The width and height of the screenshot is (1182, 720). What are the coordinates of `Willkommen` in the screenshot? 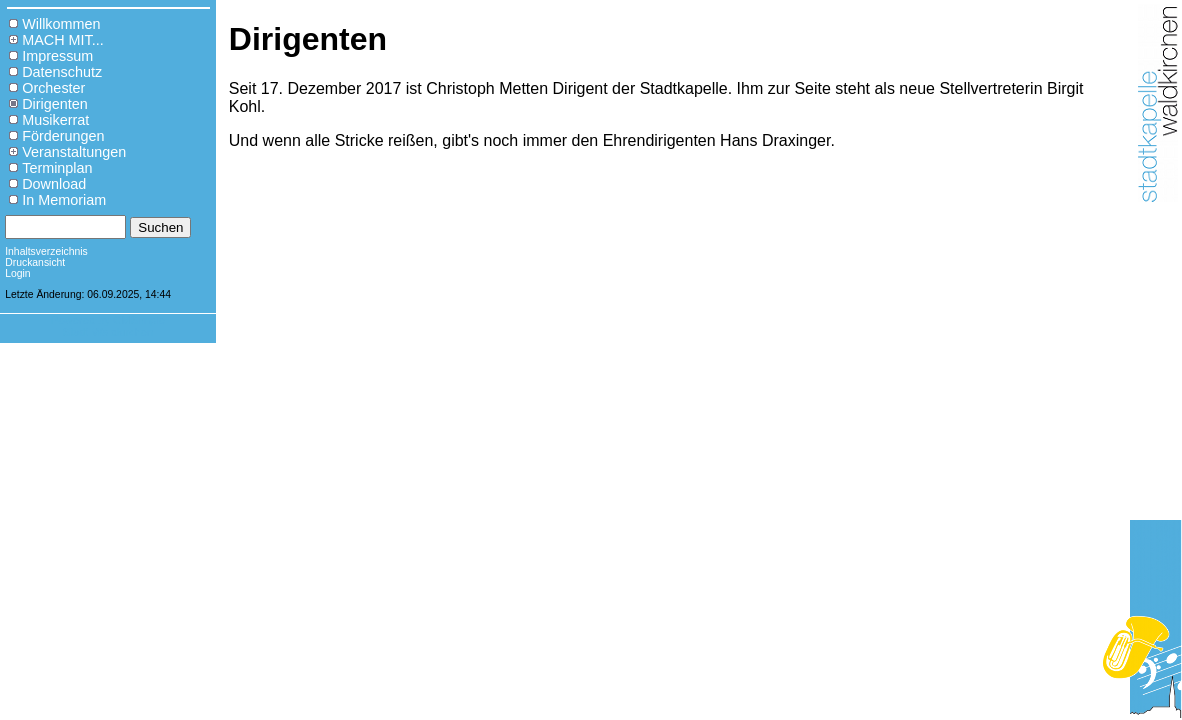 It's located at (61, 24).